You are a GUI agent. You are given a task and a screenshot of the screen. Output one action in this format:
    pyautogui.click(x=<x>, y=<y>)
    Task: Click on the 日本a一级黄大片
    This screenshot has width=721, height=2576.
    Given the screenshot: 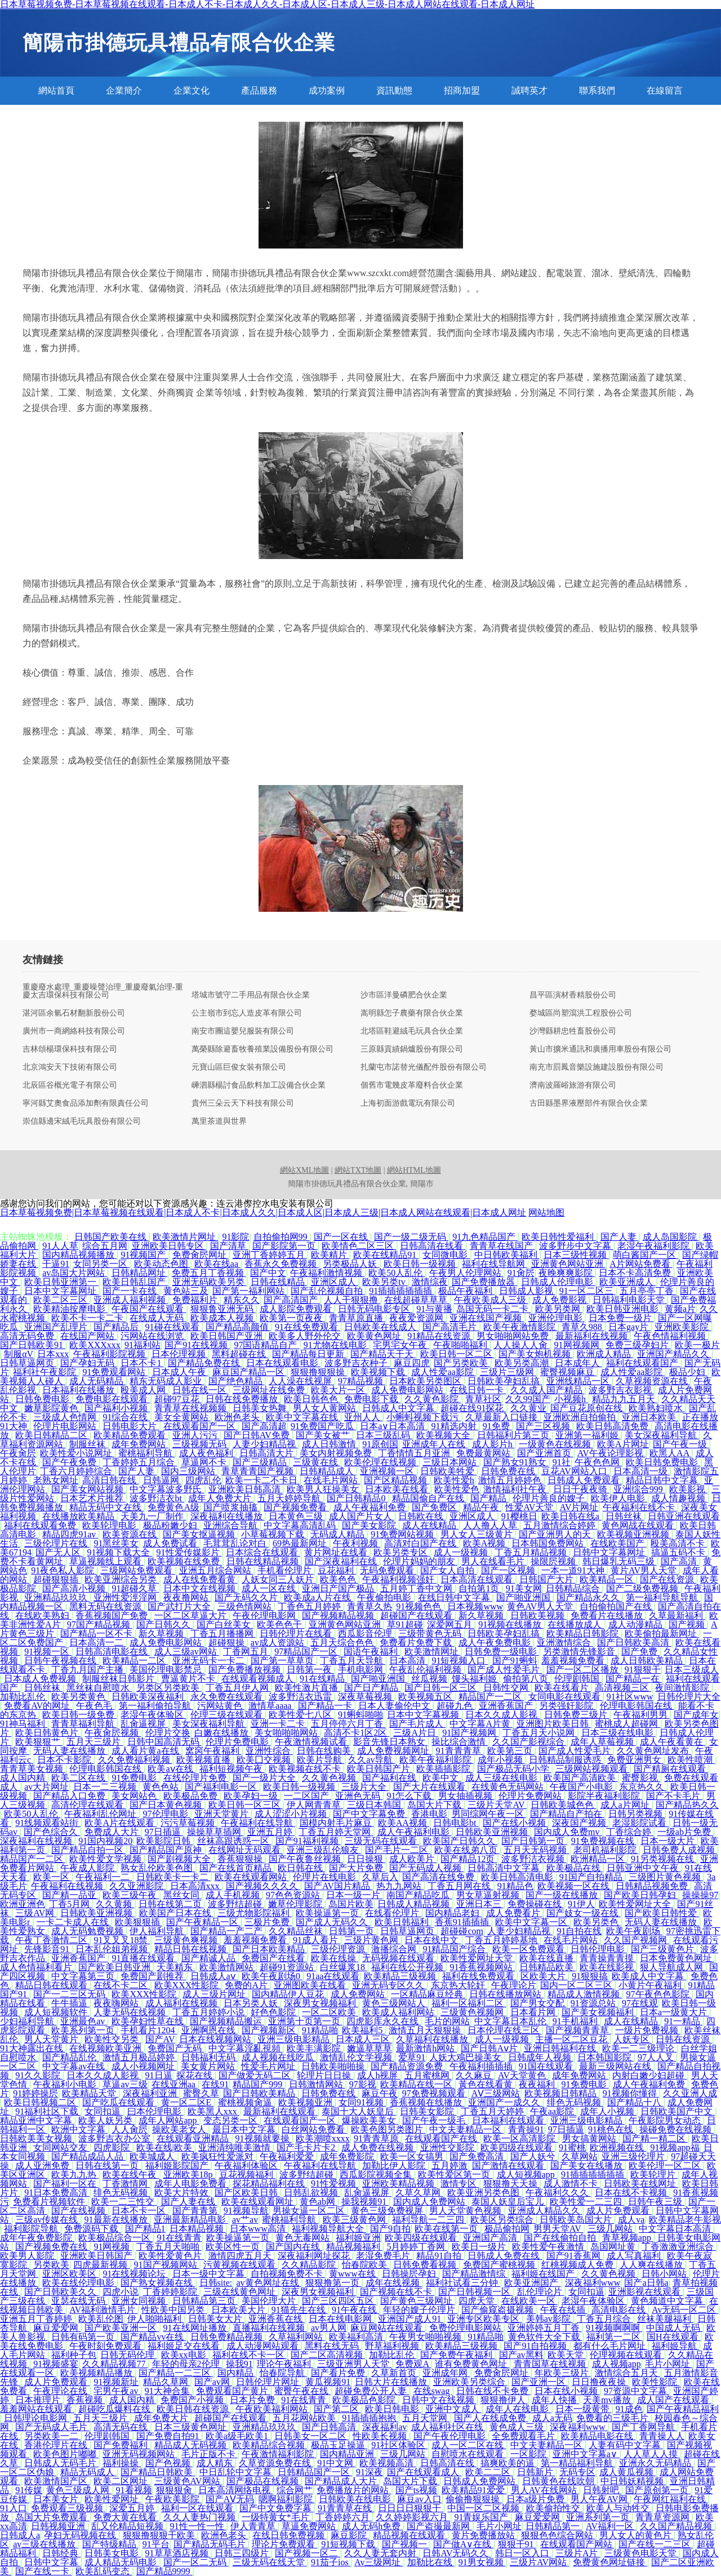 What is the action you would take?
    pyautogui.click(x=674, y=2012)
    